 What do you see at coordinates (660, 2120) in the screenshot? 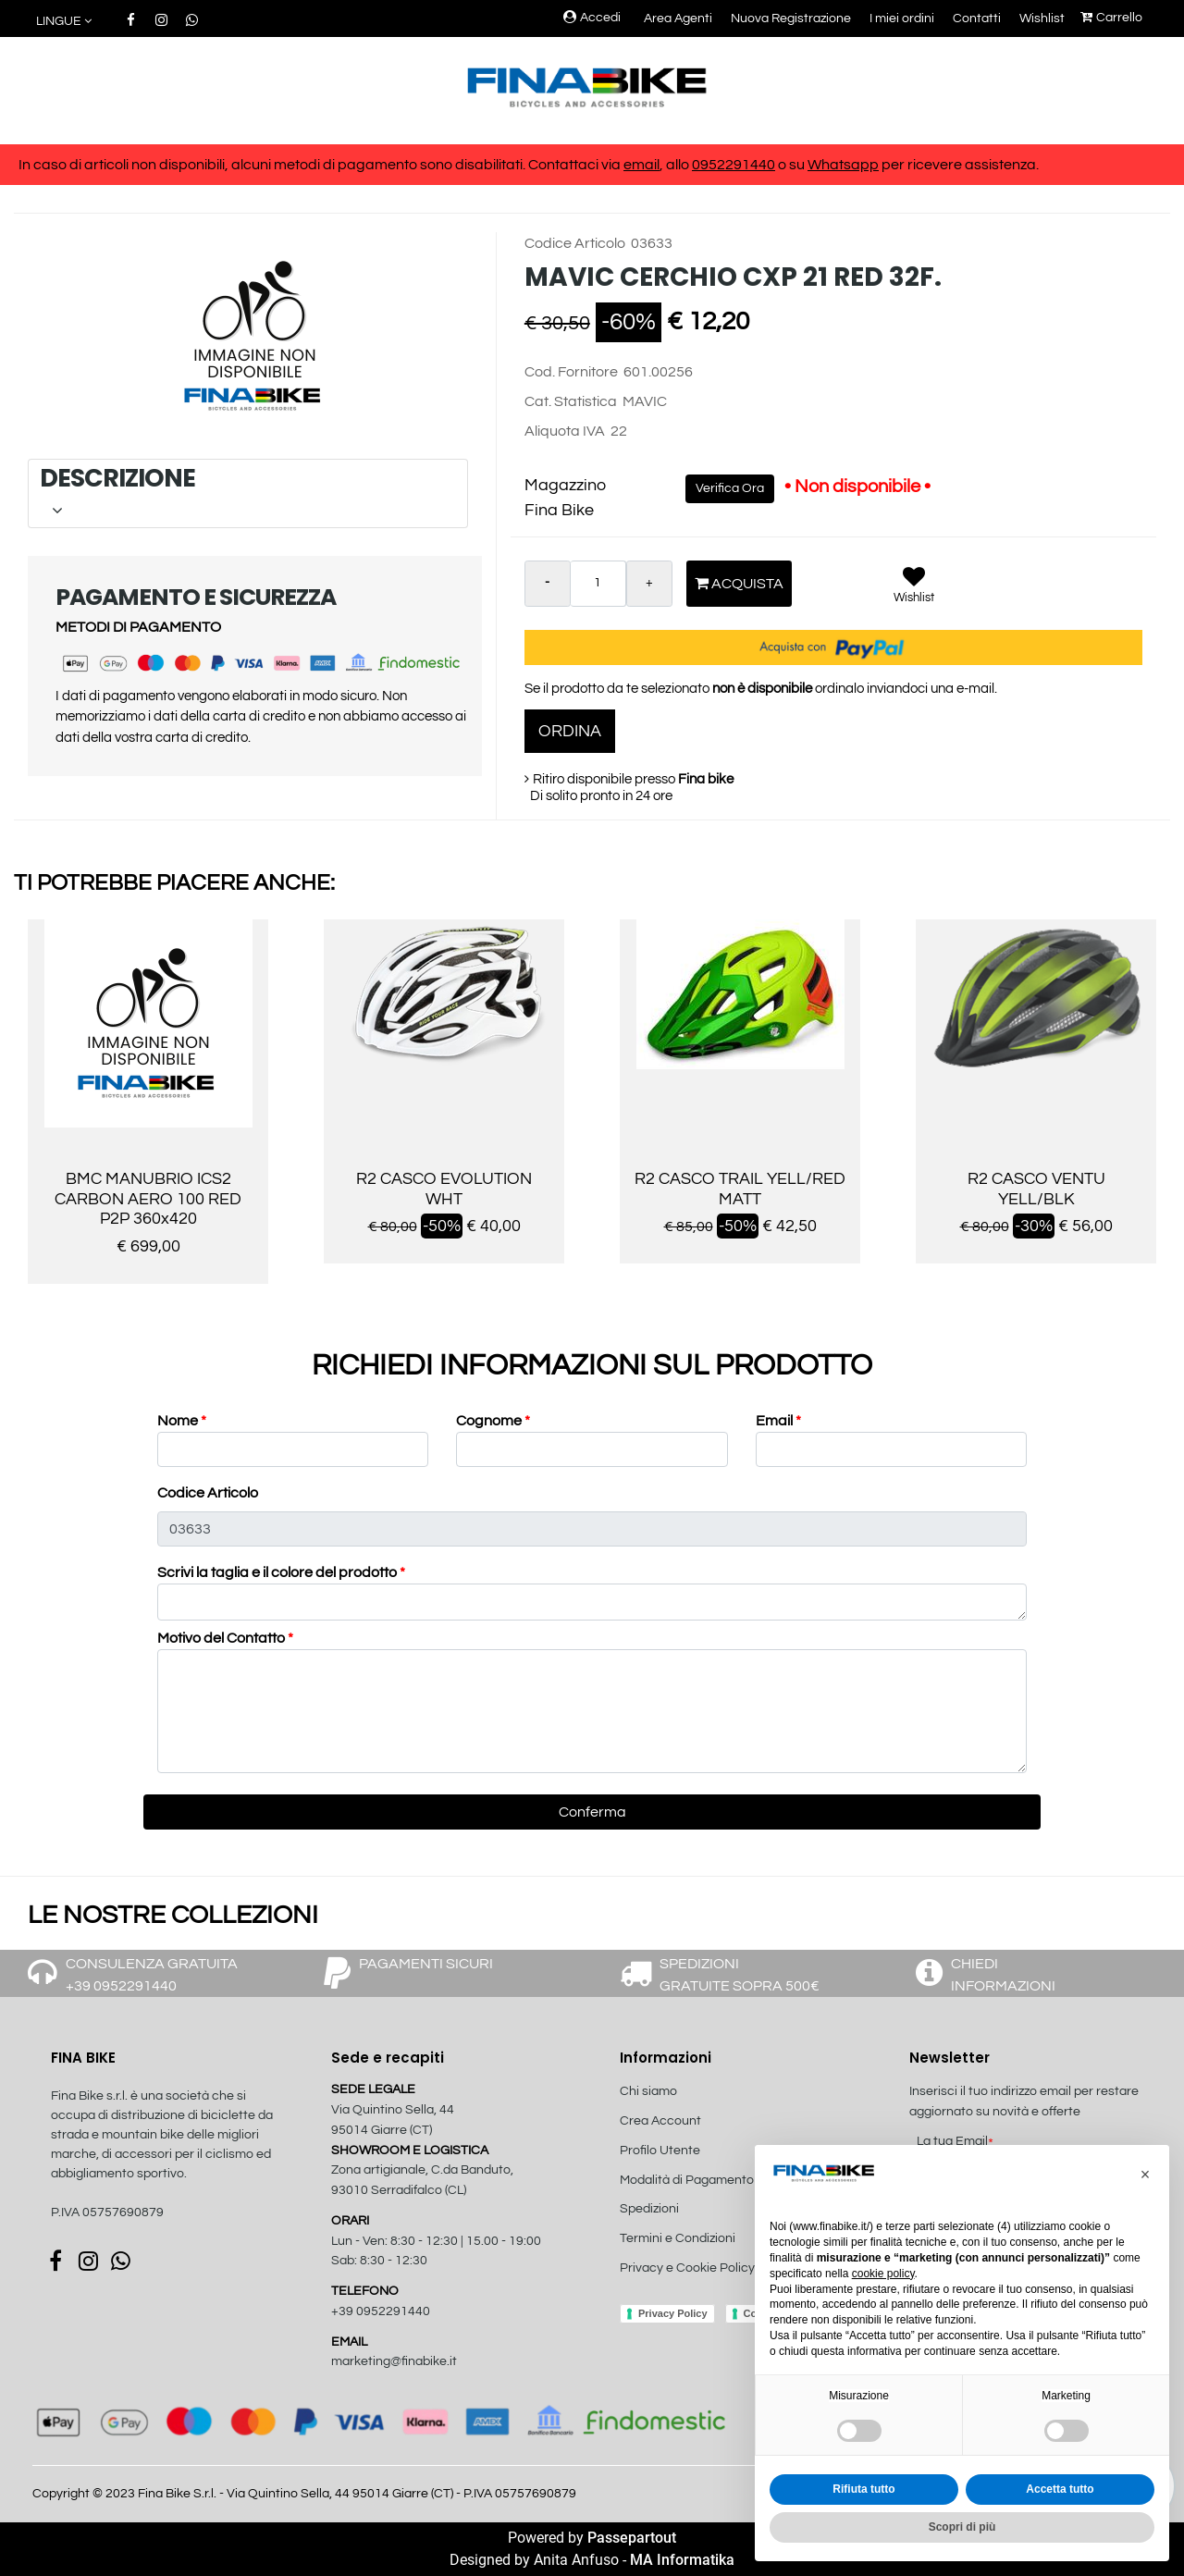
I see `Crea Account` at bounding box center [660, 2120].